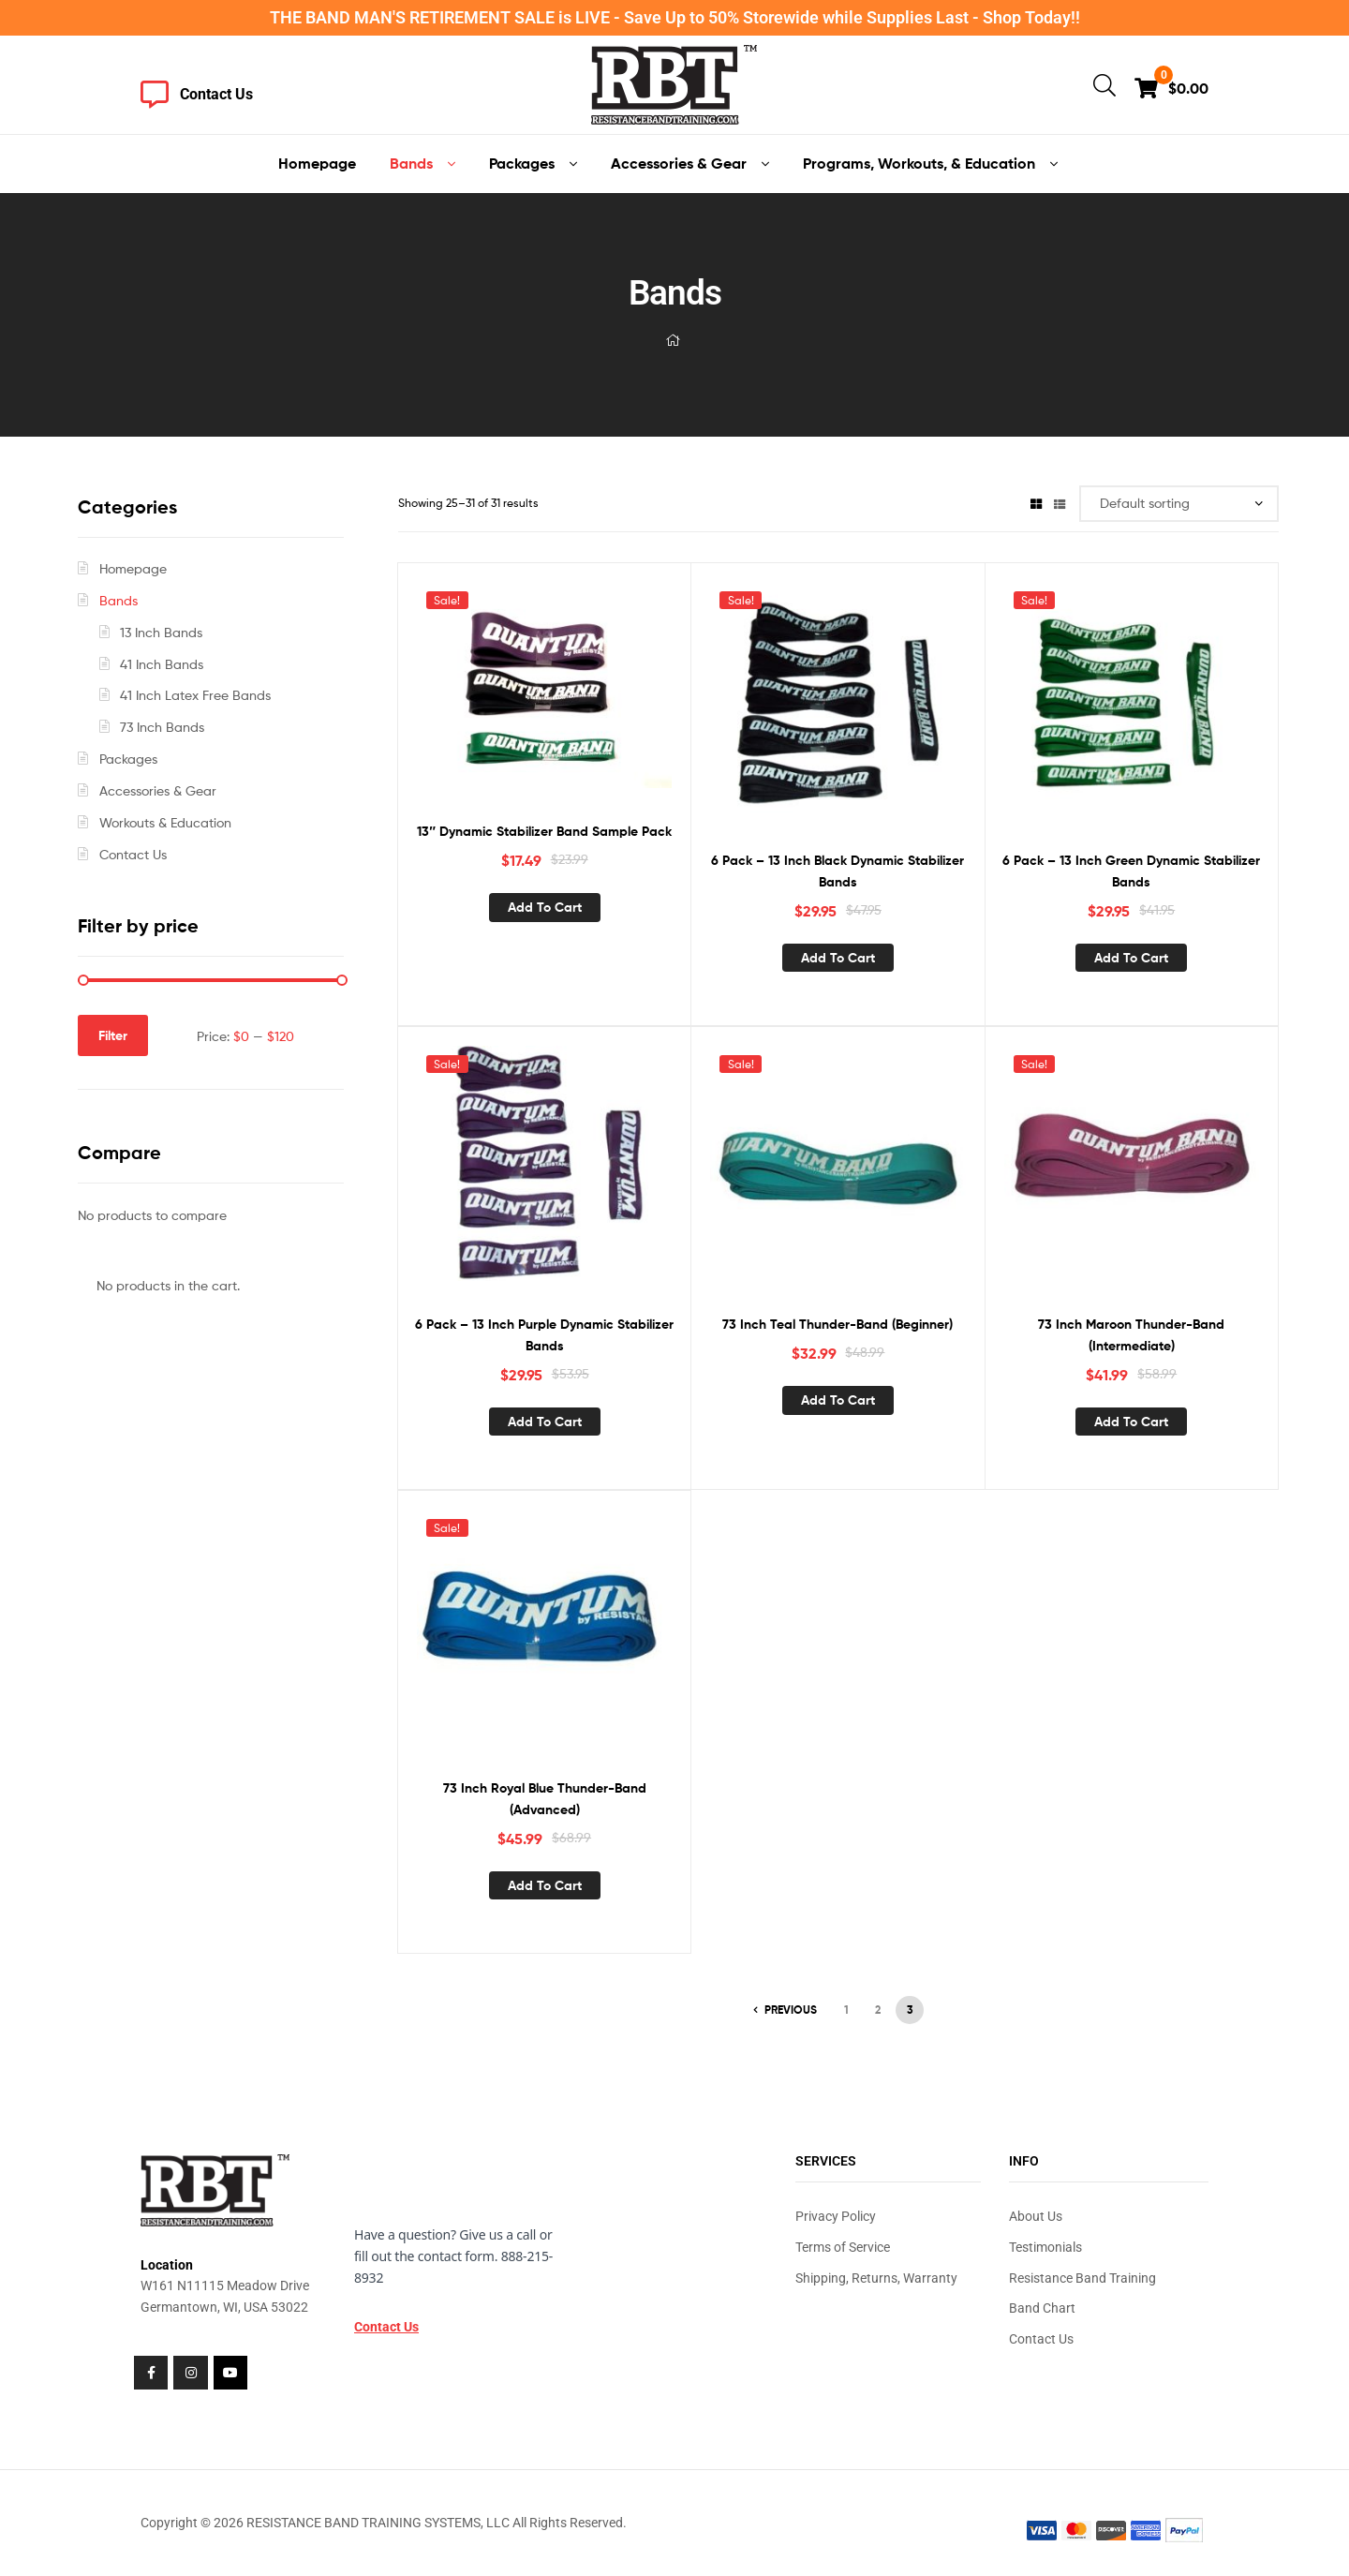 The width and height of the screenshot is (1349, 2576). Describe the element at coordinates (128, 759) in the screenshot. I see `Packages` at that location.